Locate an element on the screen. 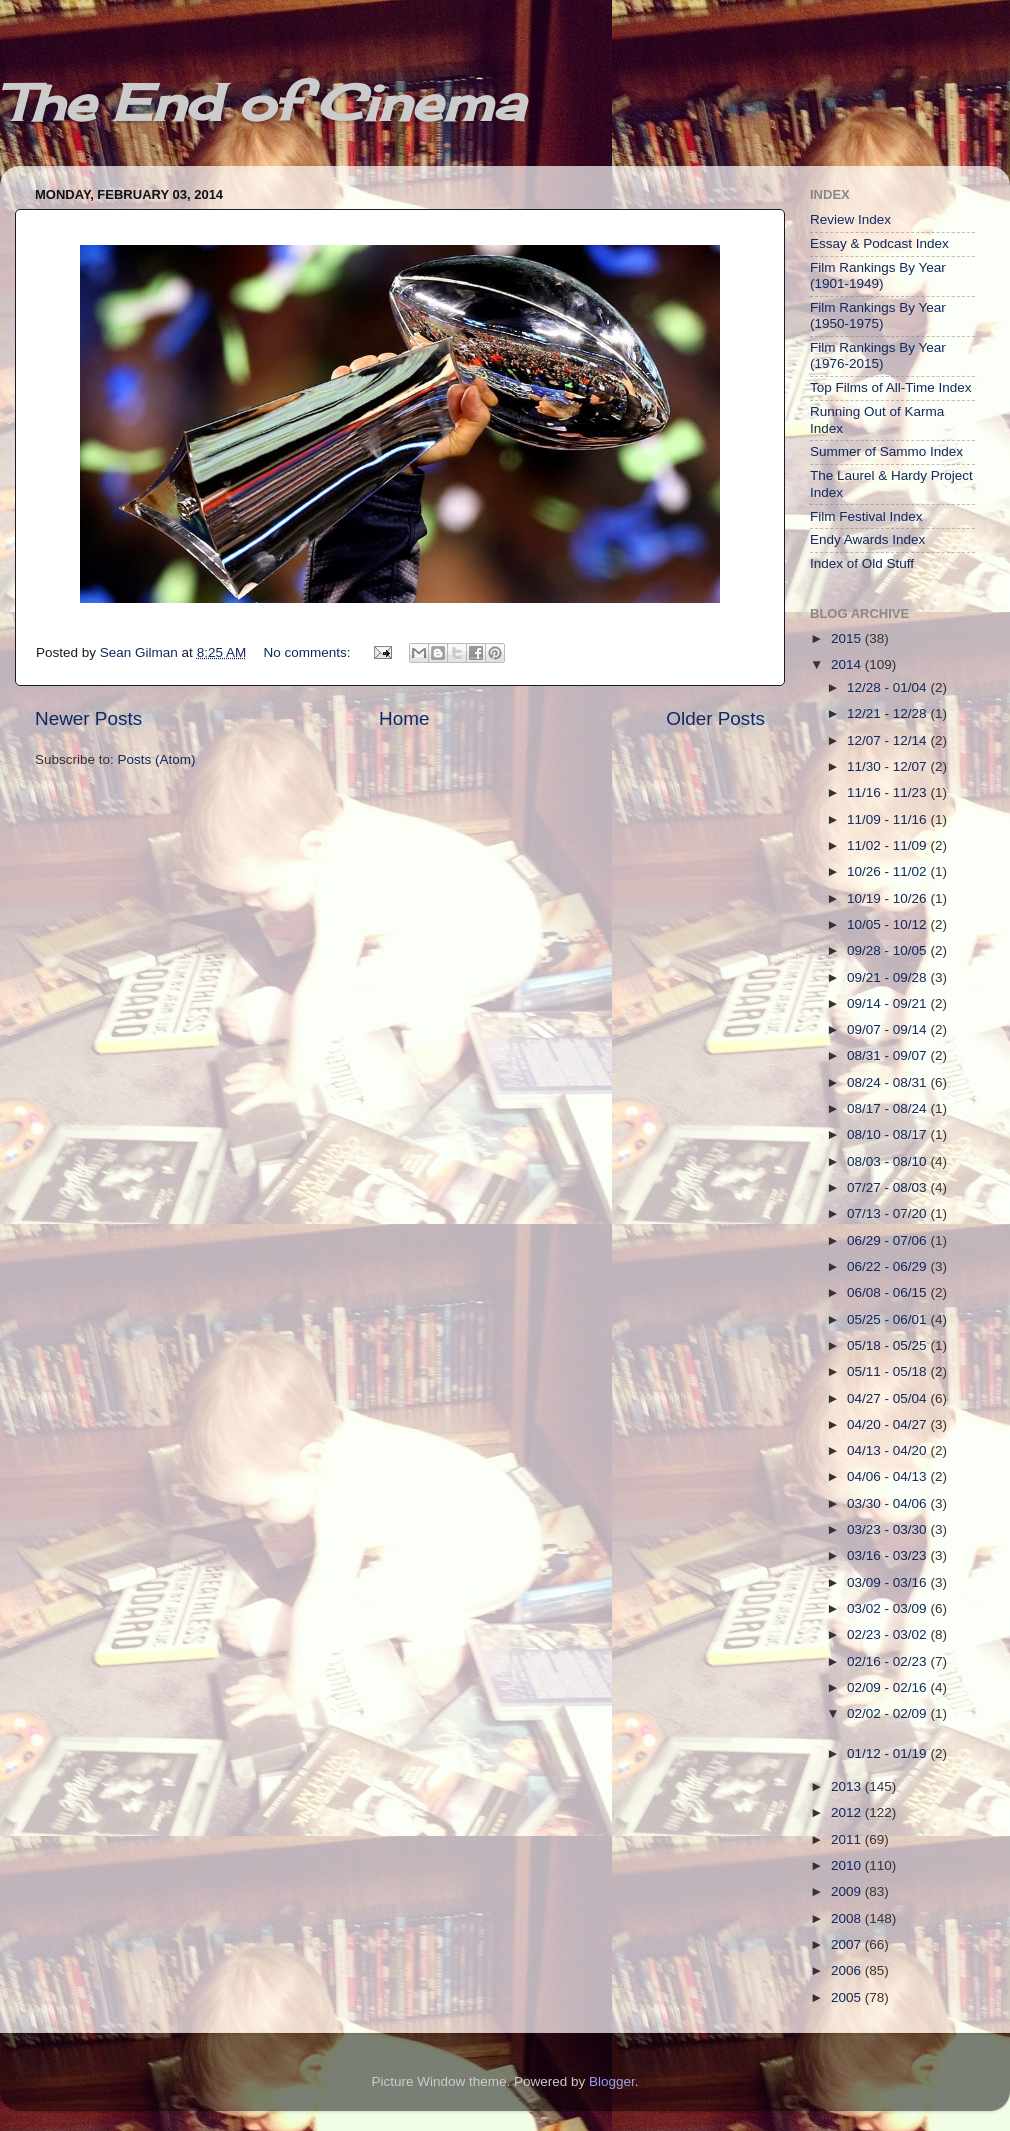 The height and width of the screenshot is (2131, 1010). 2009 is located at coordinates (848, 1891).